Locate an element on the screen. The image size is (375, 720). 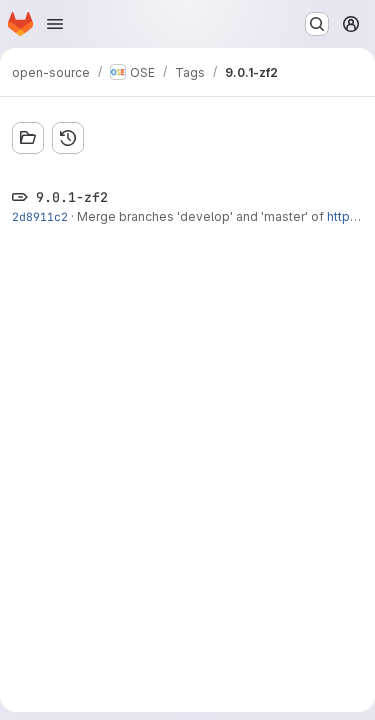
Merge branches 'develop' and 'master' of is located at coordinates (202, 216).